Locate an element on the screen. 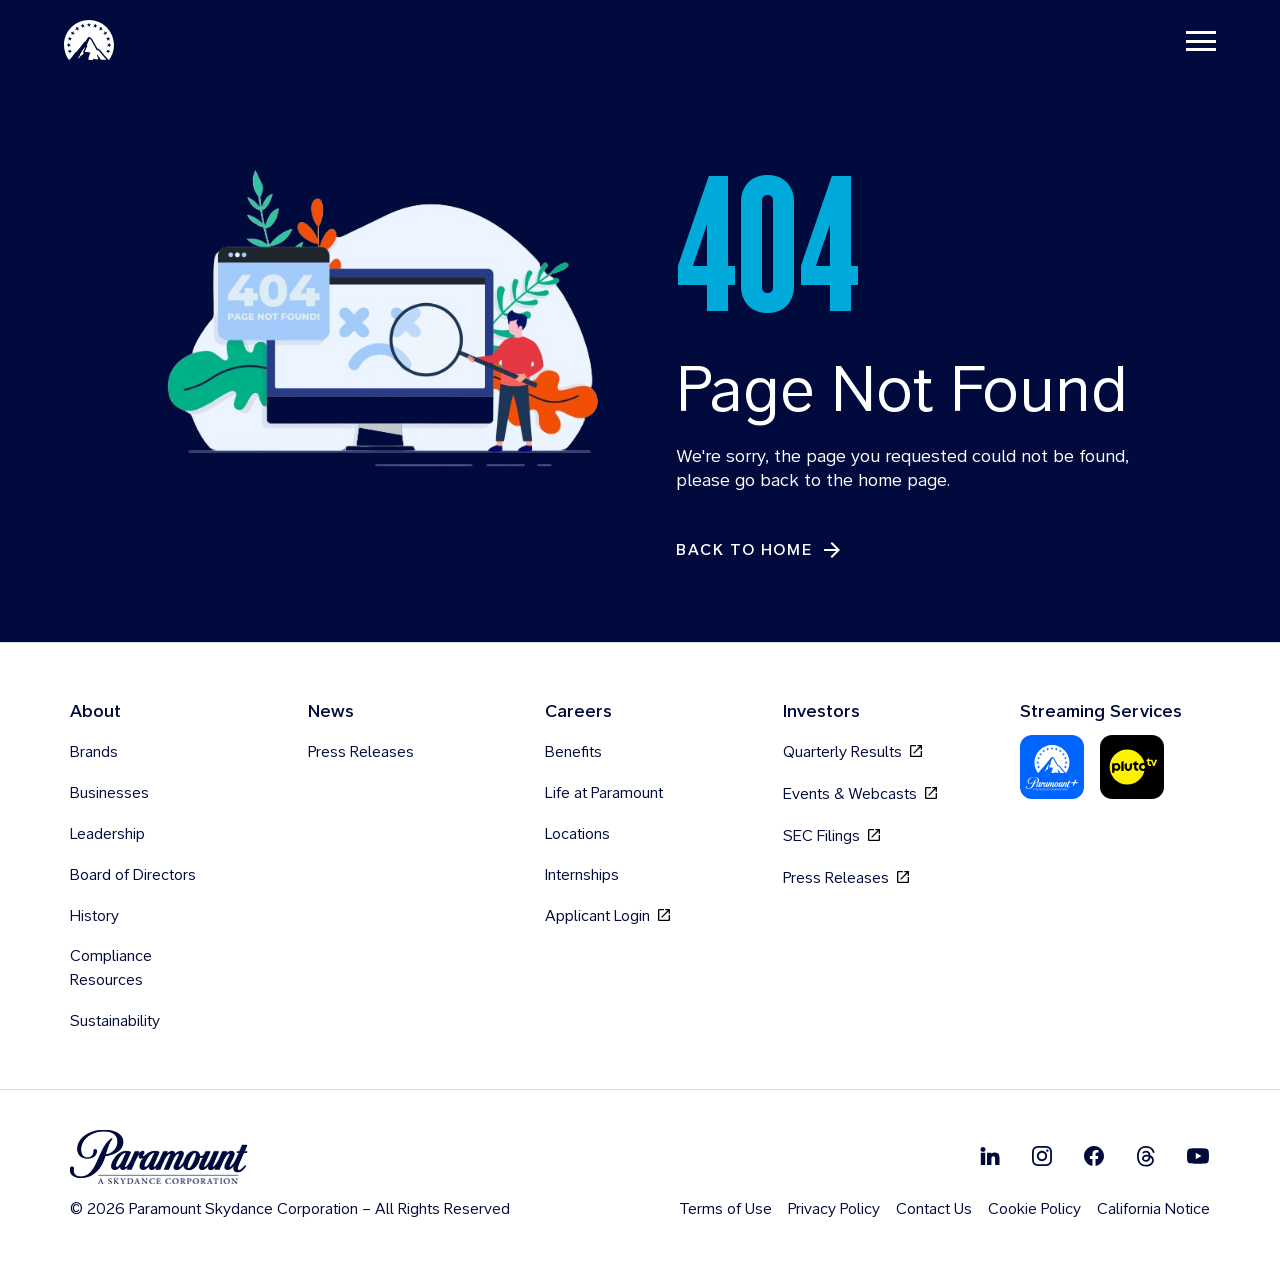 This screenshot has height=1262, width=1280. Quarterly Results [Quarterly Results, opens in new tab] is located at coordinates (852, 752).